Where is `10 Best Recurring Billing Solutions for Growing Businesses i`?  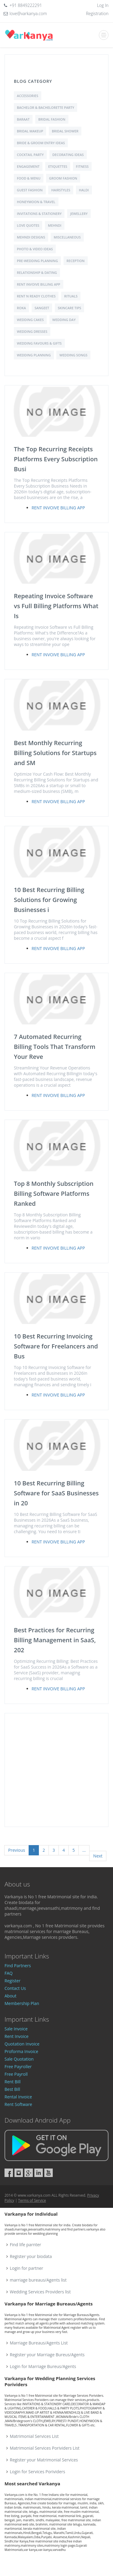
10 Best Recurring Billing Solutions for Growing Businesses i is located at coordinates (49, 900).